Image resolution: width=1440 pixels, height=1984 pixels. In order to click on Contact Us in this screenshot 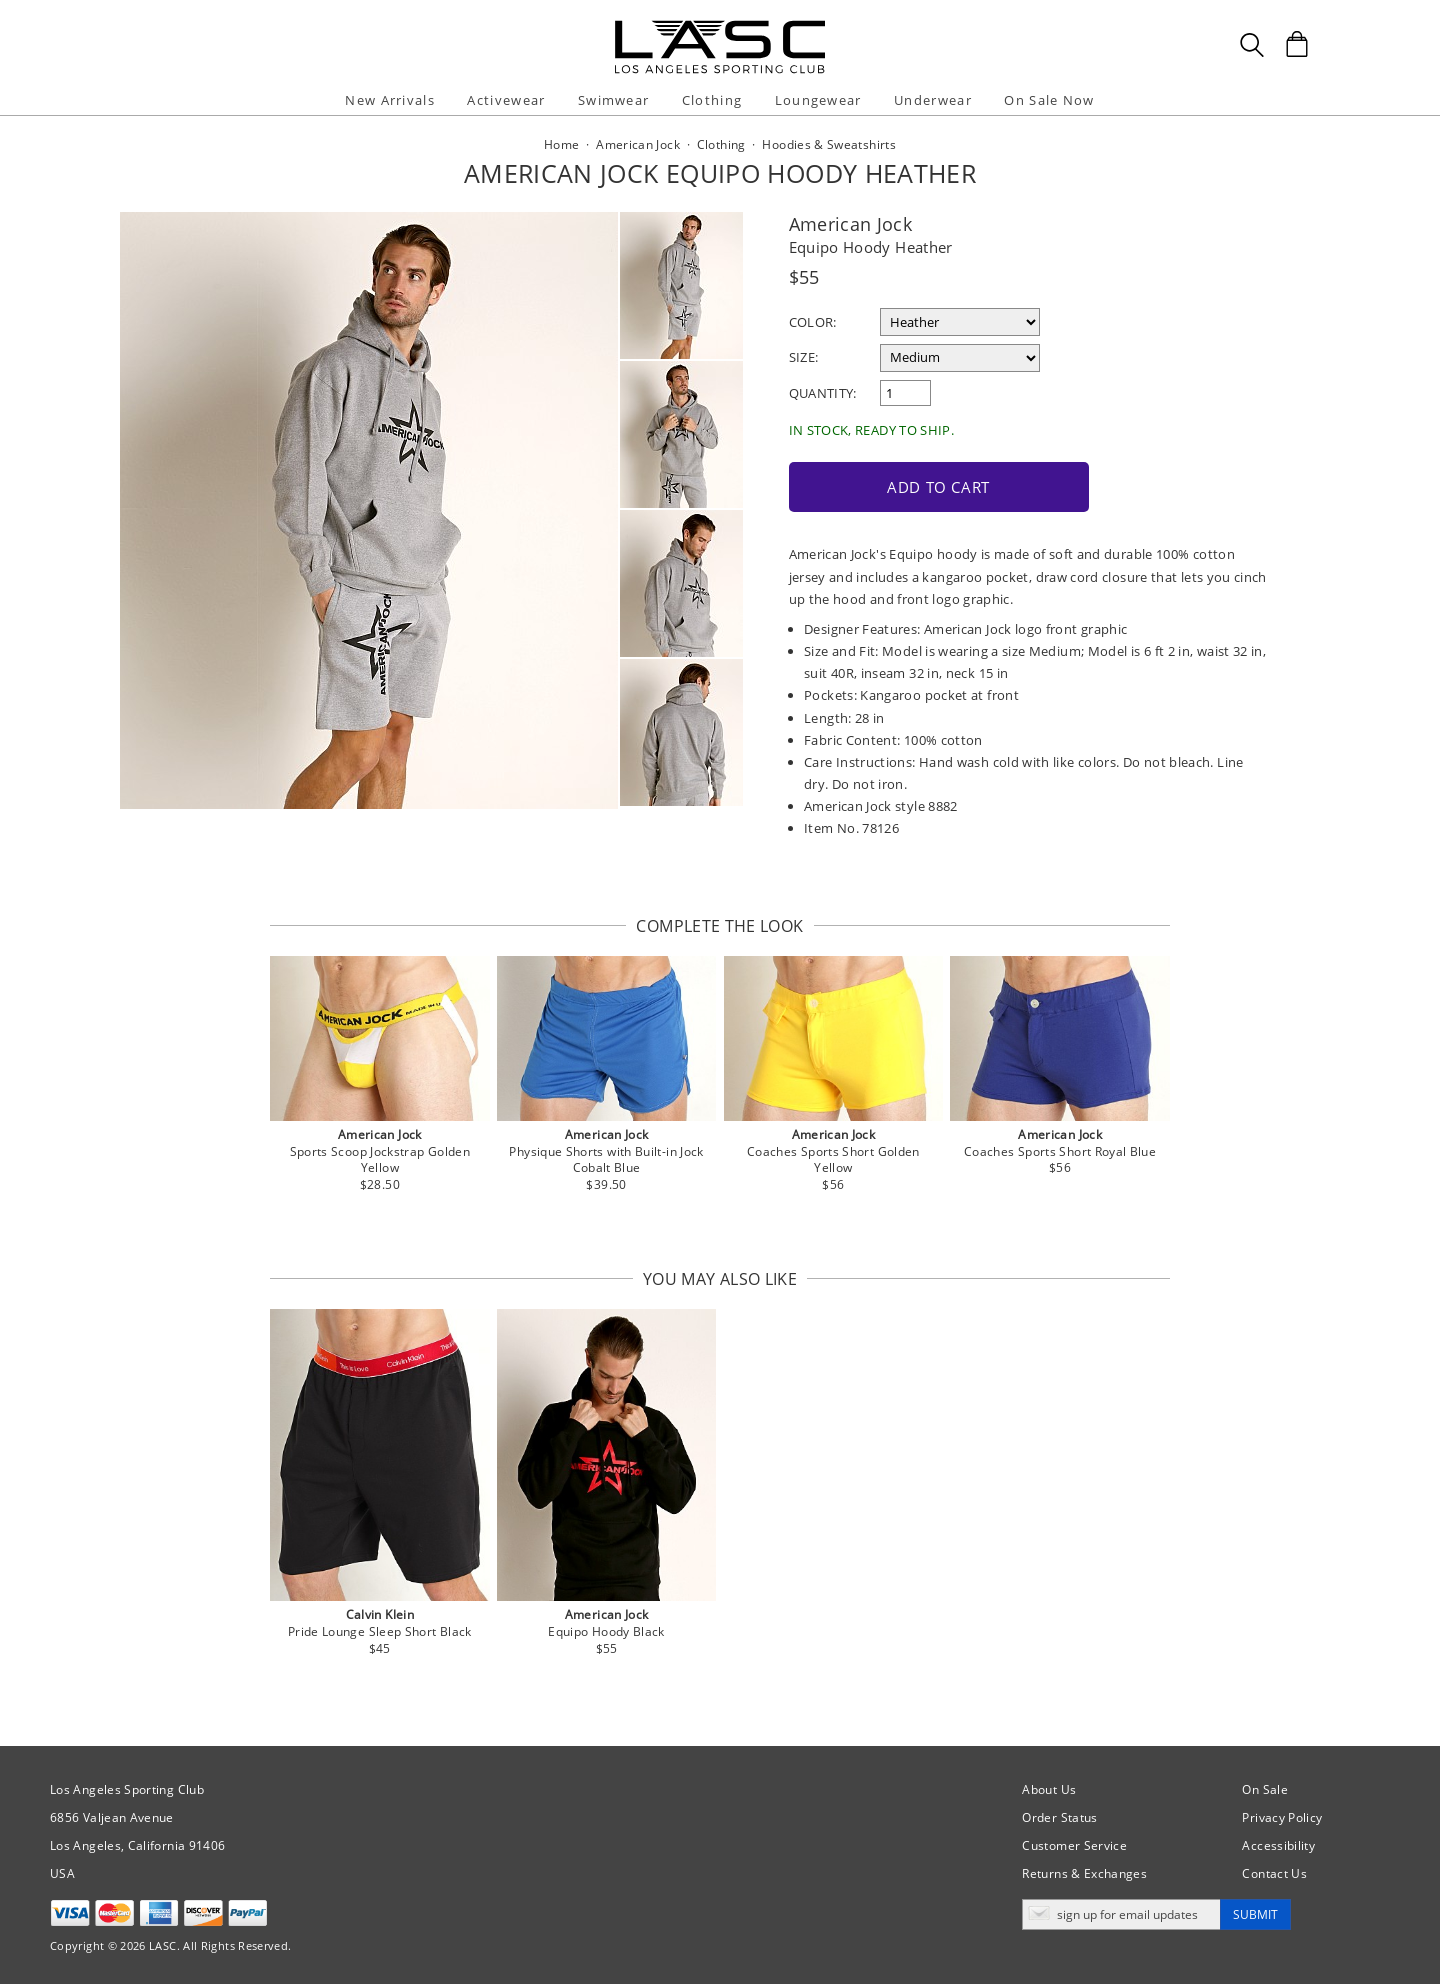, I will do `click(1274, 1871)`.